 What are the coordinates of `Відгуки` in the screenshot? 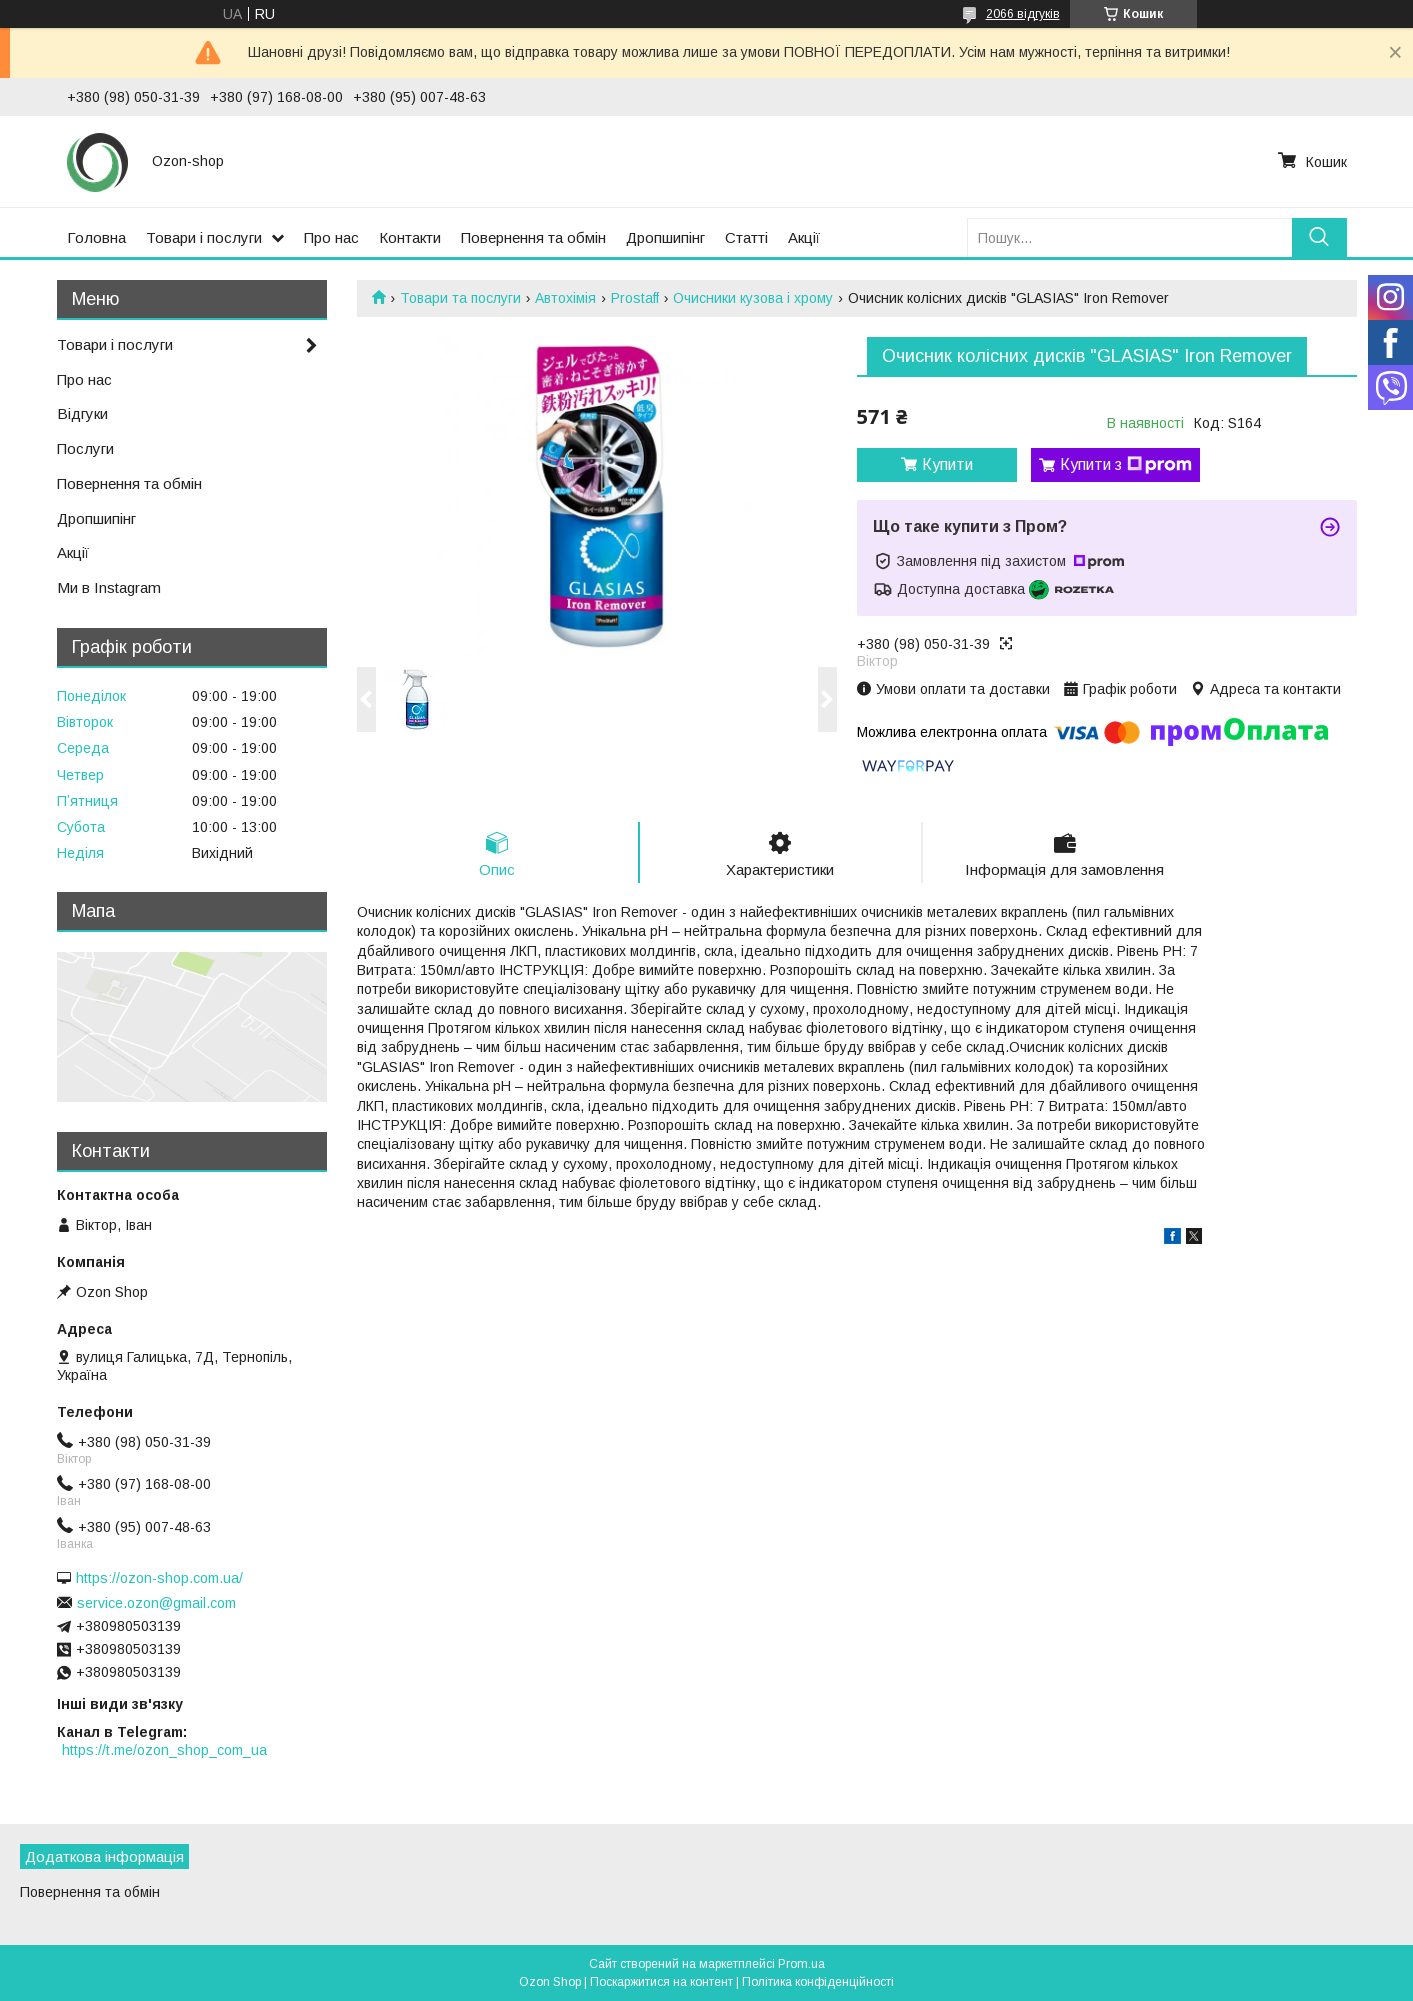 It's located at (82, 413).